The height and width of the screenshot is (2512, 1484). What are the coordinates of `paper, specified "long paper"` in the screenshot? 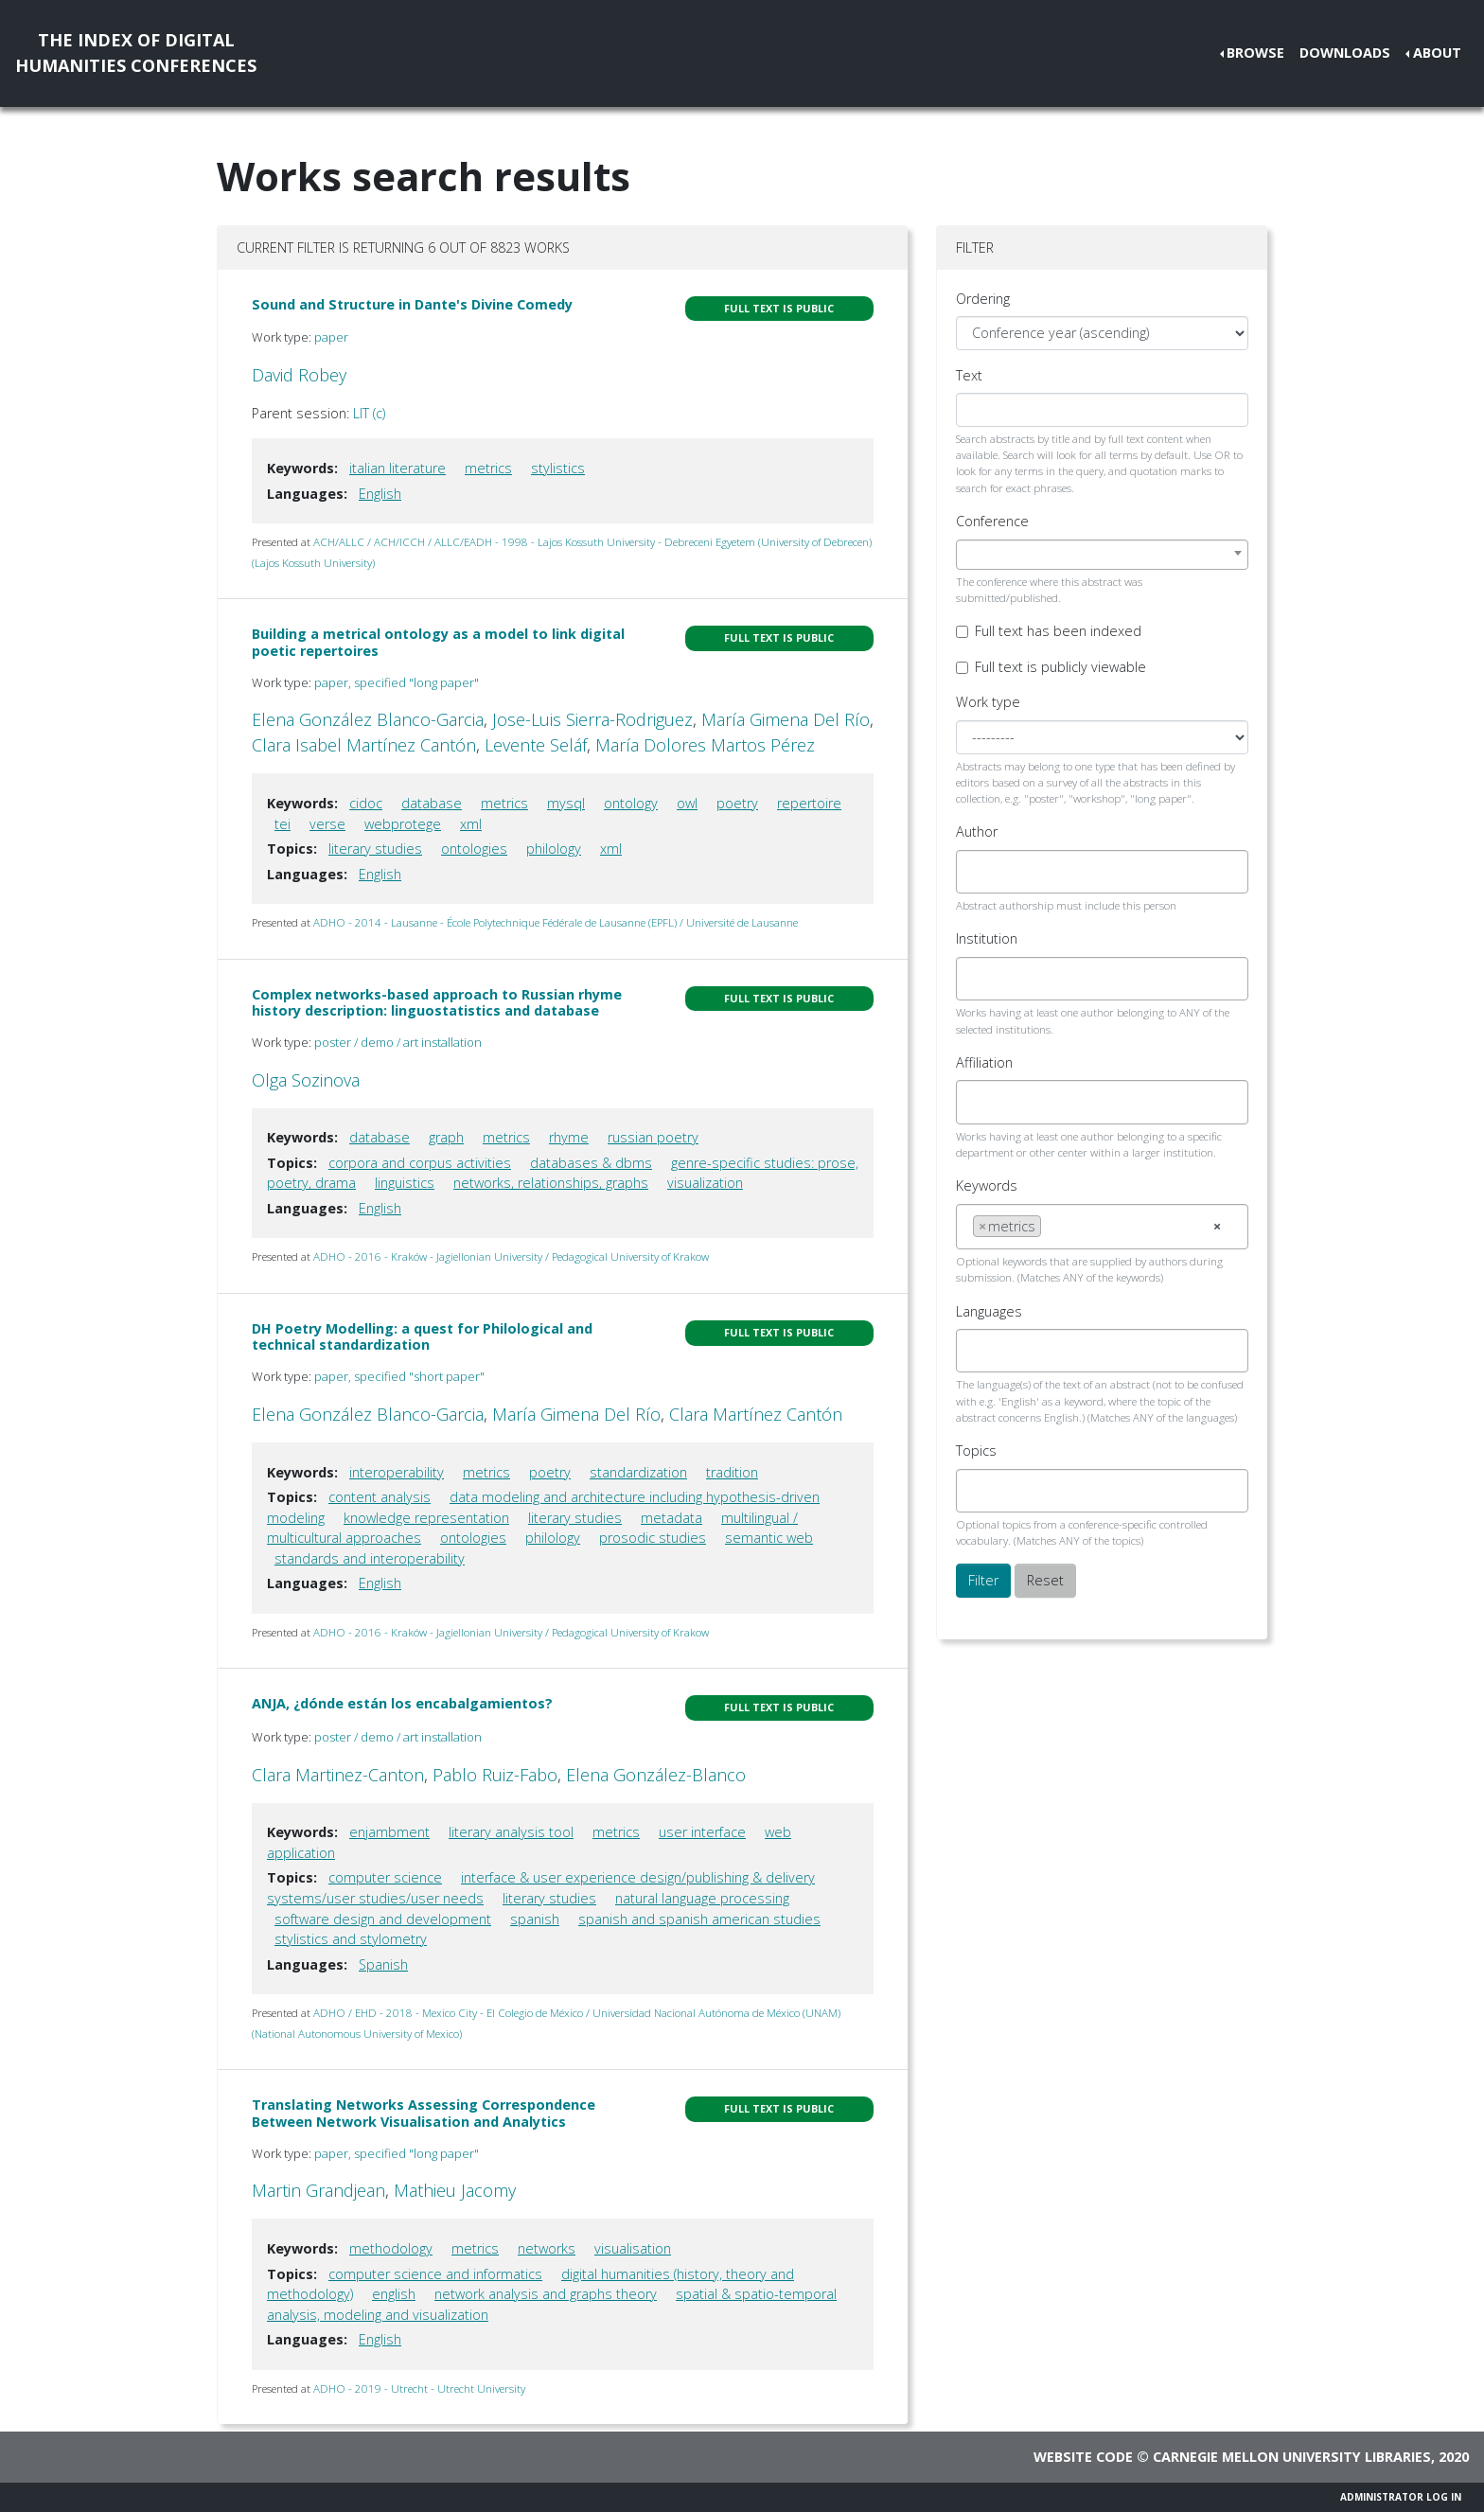 It's located at (396, 682).